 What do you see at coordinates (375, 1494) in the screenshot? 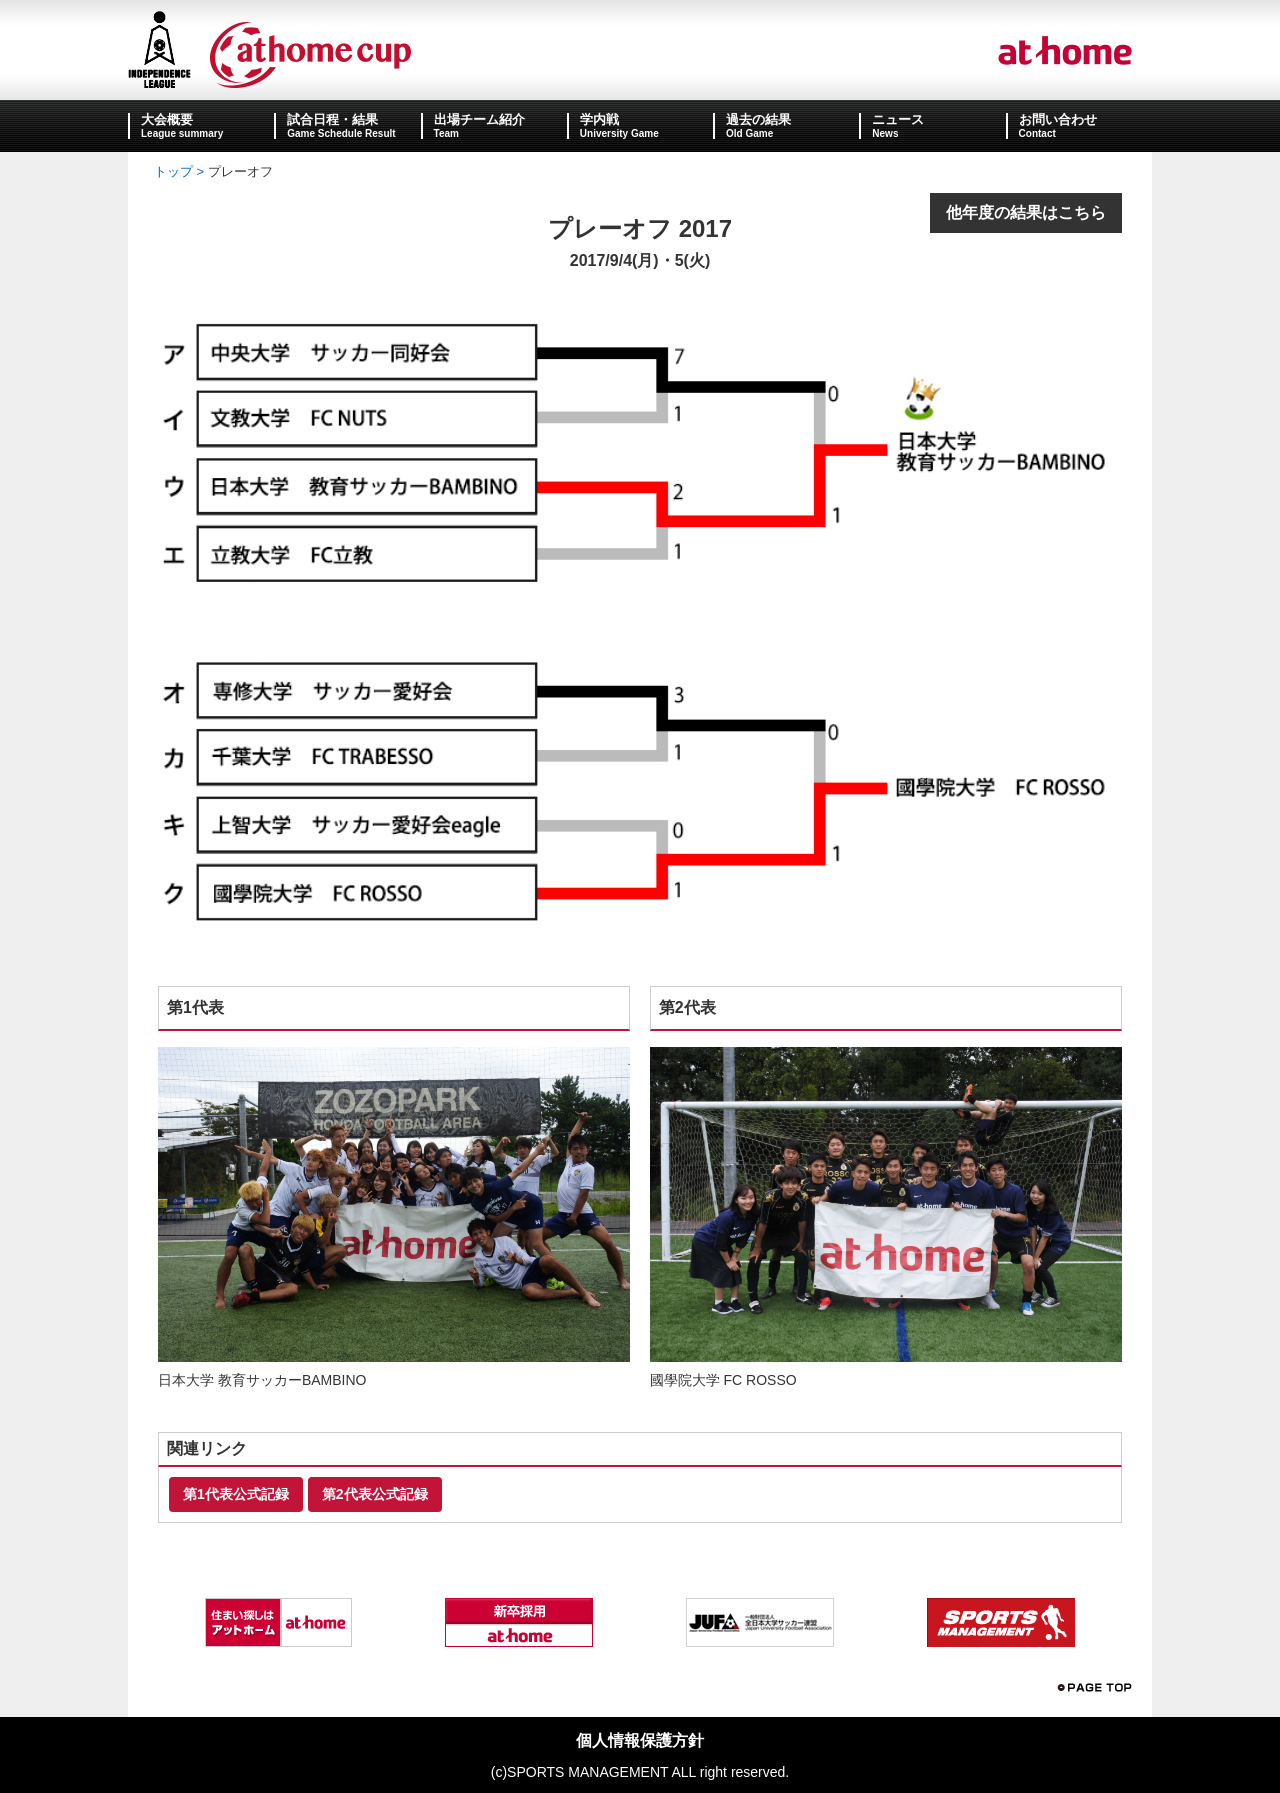
I see `第2代表公式記録` at bounding box center [375, 1494].